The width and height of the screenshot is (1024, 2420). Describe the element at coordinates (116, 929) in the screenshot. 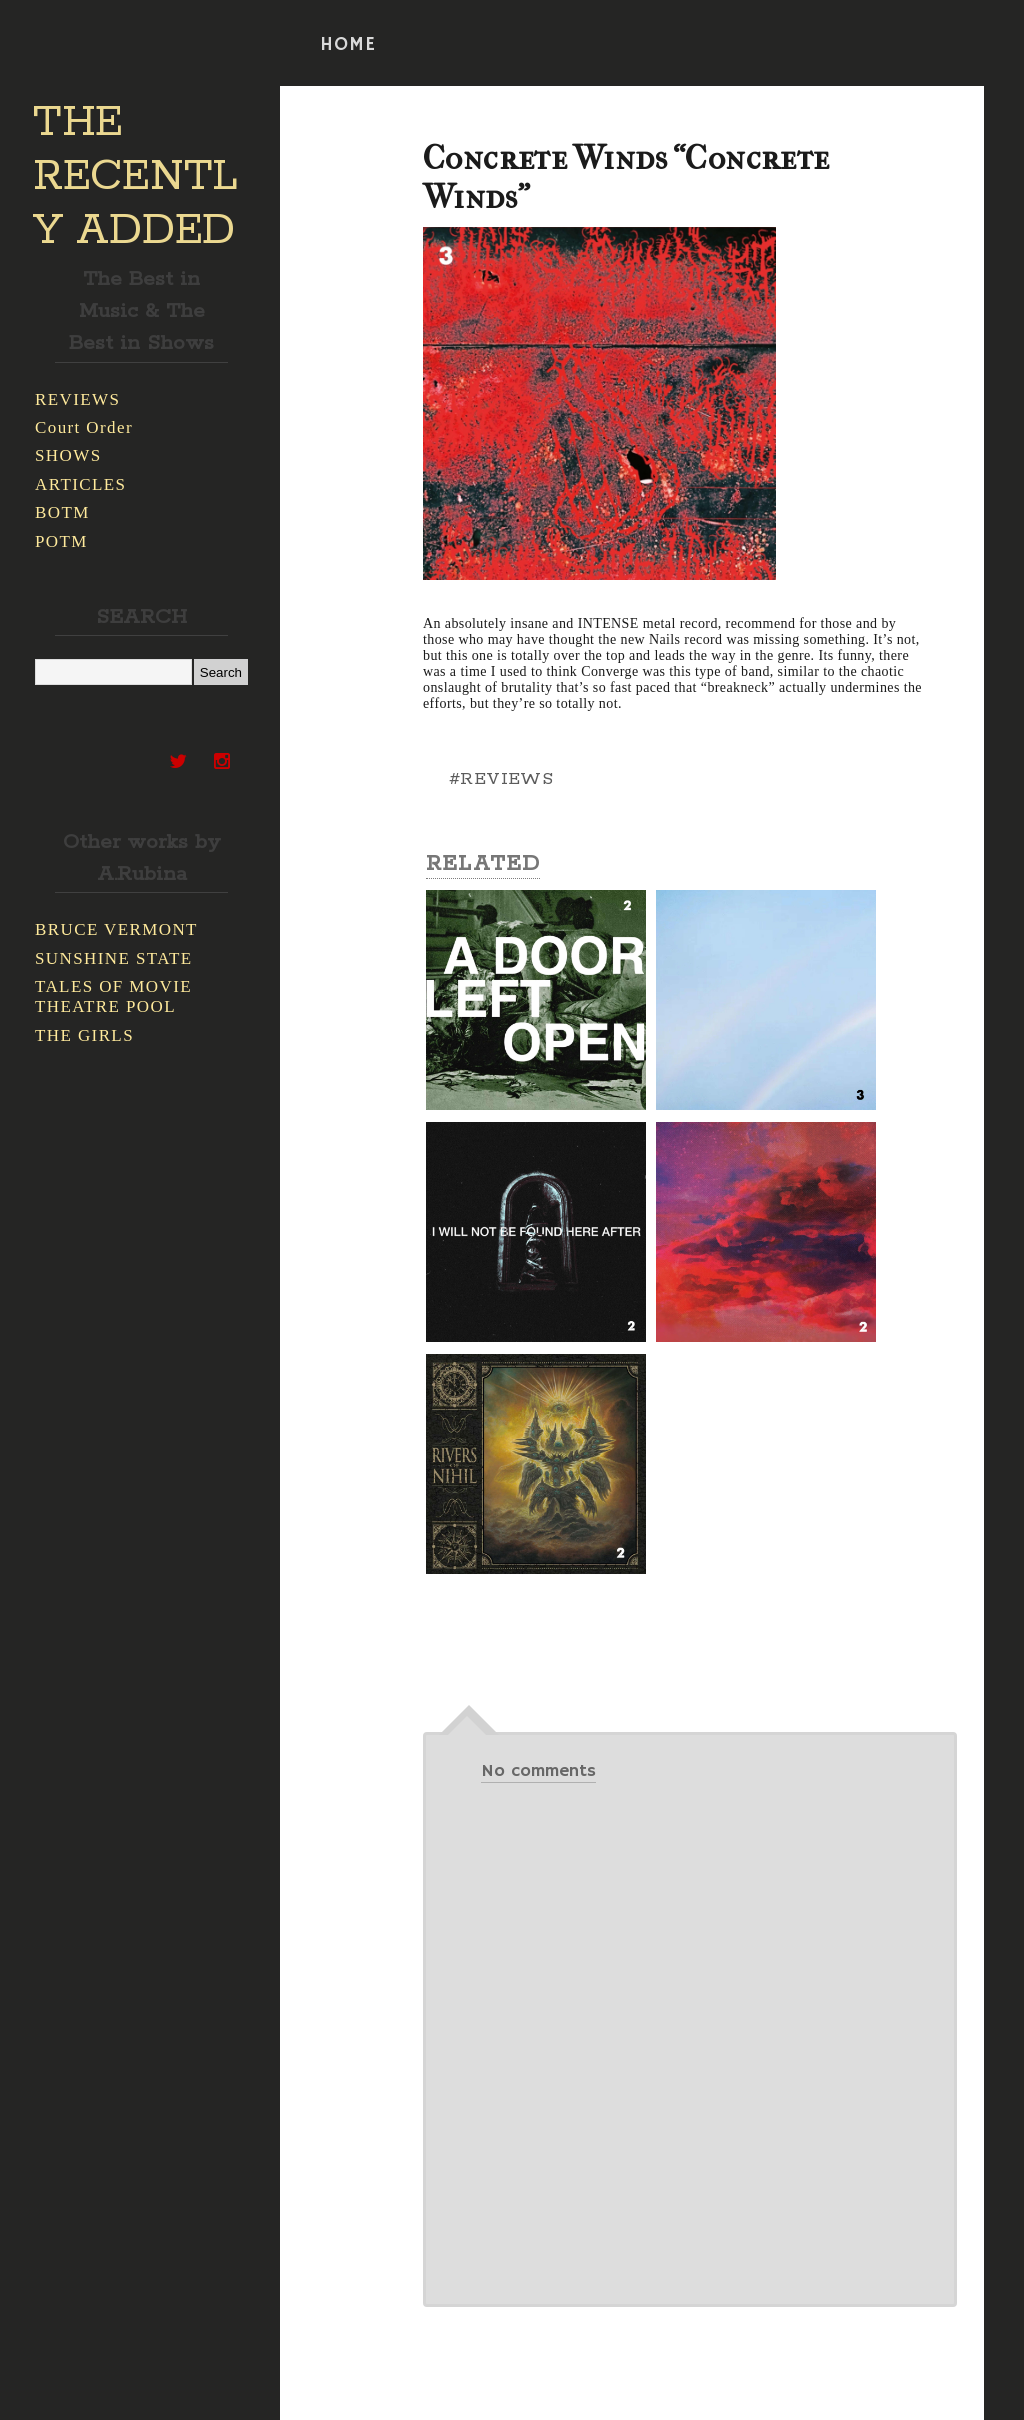

I see `BRUCE VERMONT` at that location.